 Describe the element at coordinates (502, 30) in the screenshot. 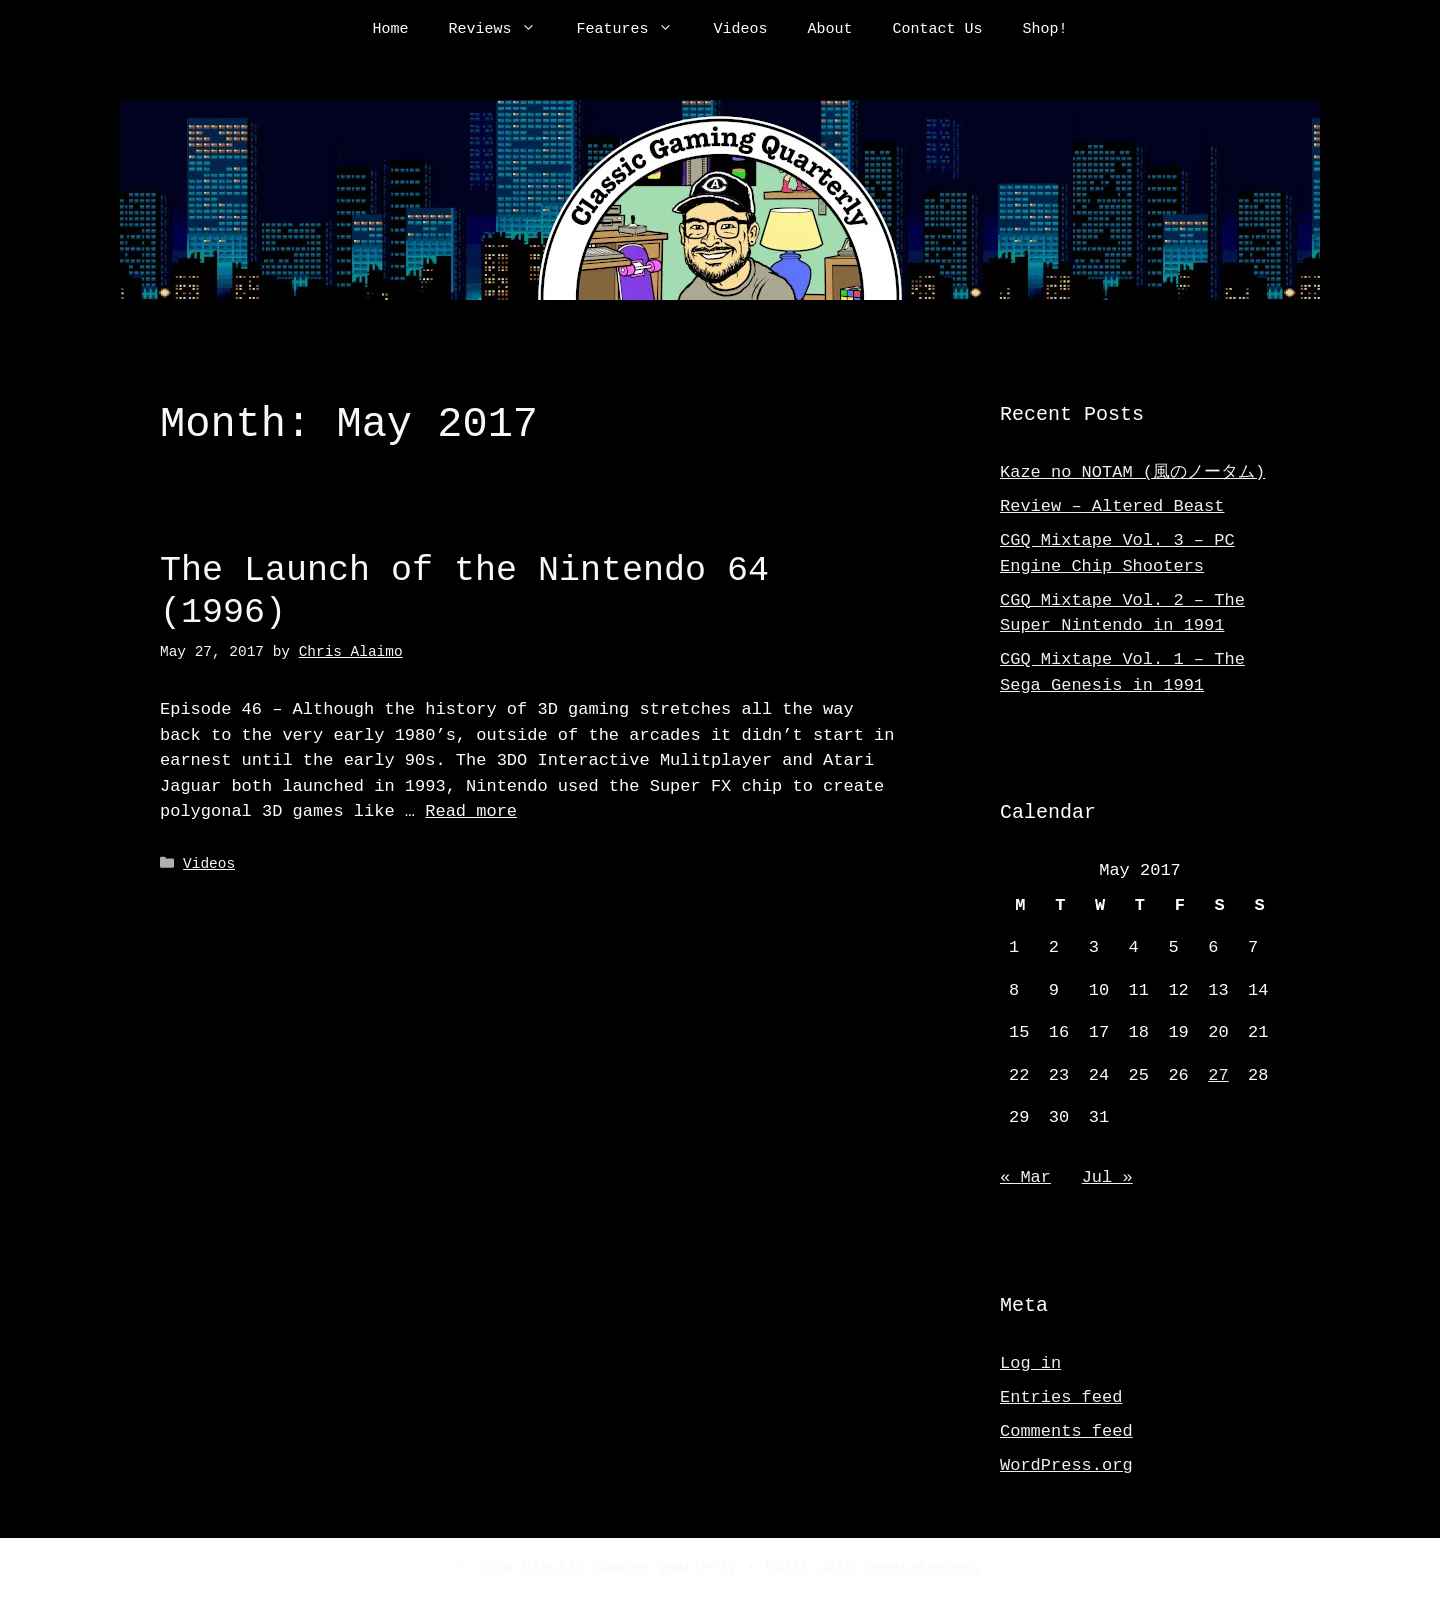

I see `Reviews` at that location.